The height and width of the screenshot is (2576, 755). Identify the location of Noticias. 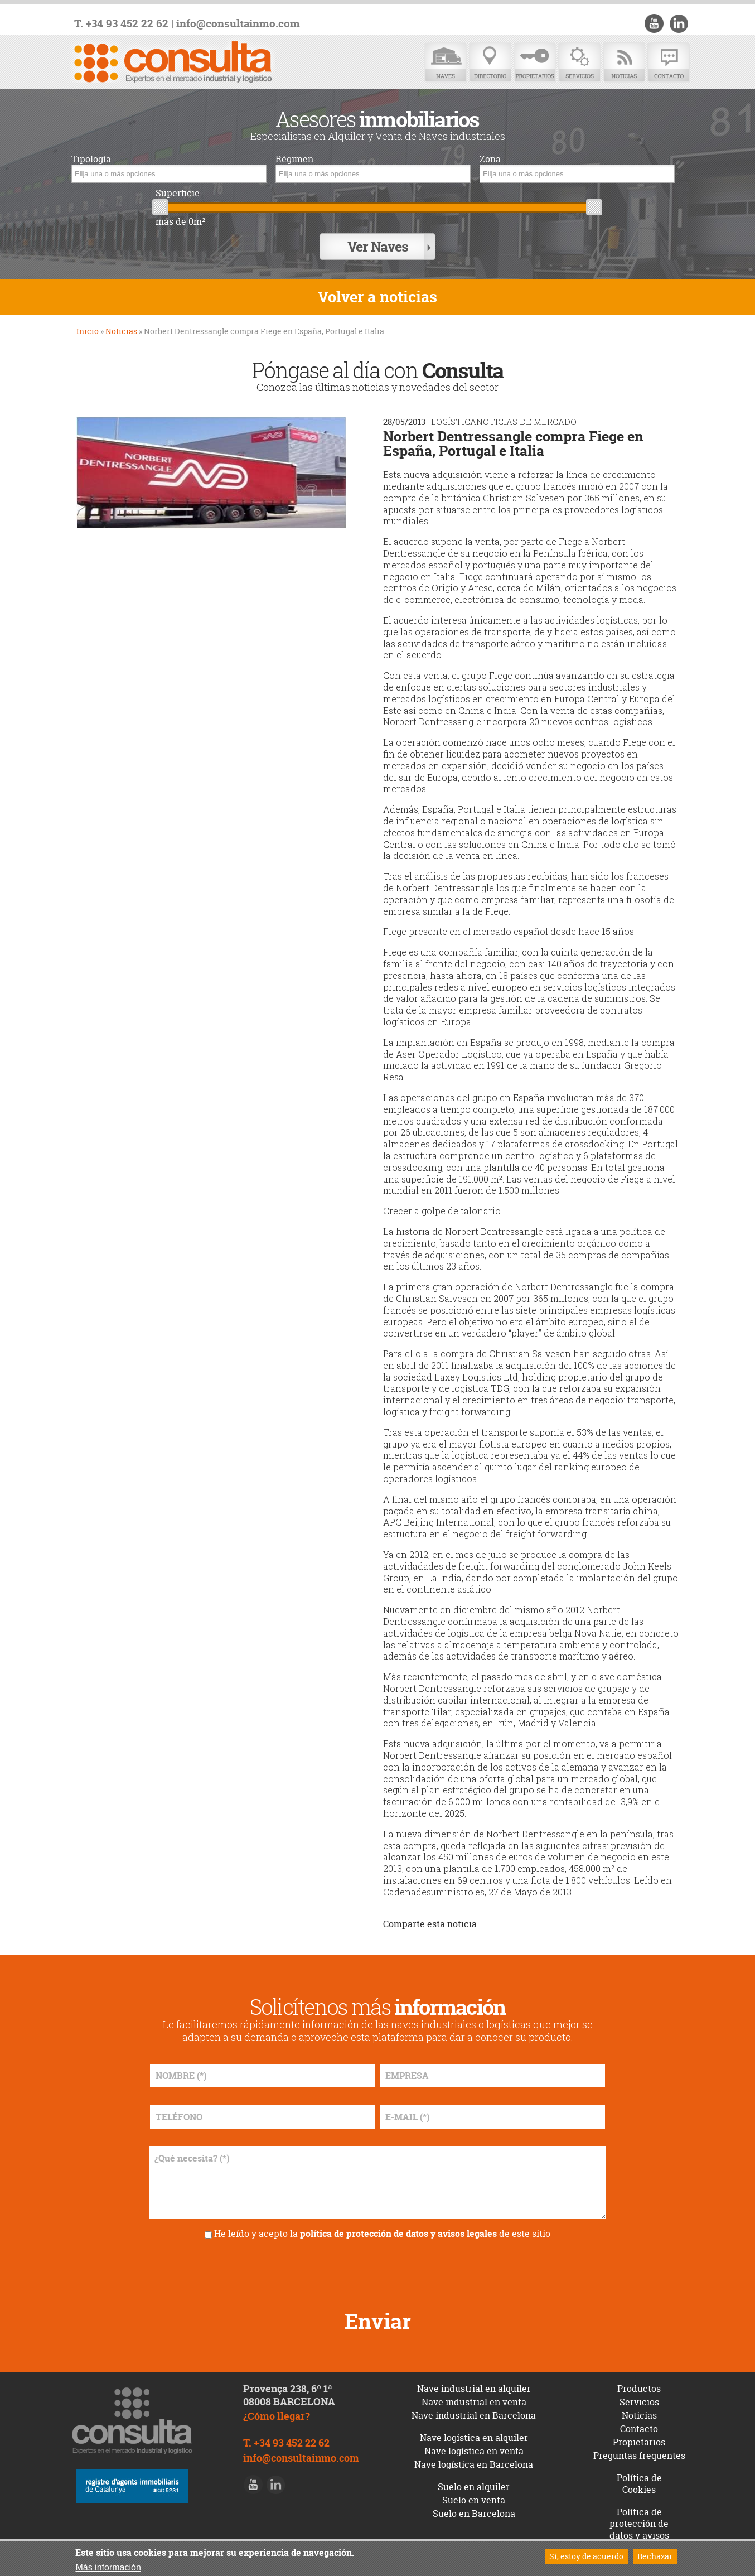
(624, 62).